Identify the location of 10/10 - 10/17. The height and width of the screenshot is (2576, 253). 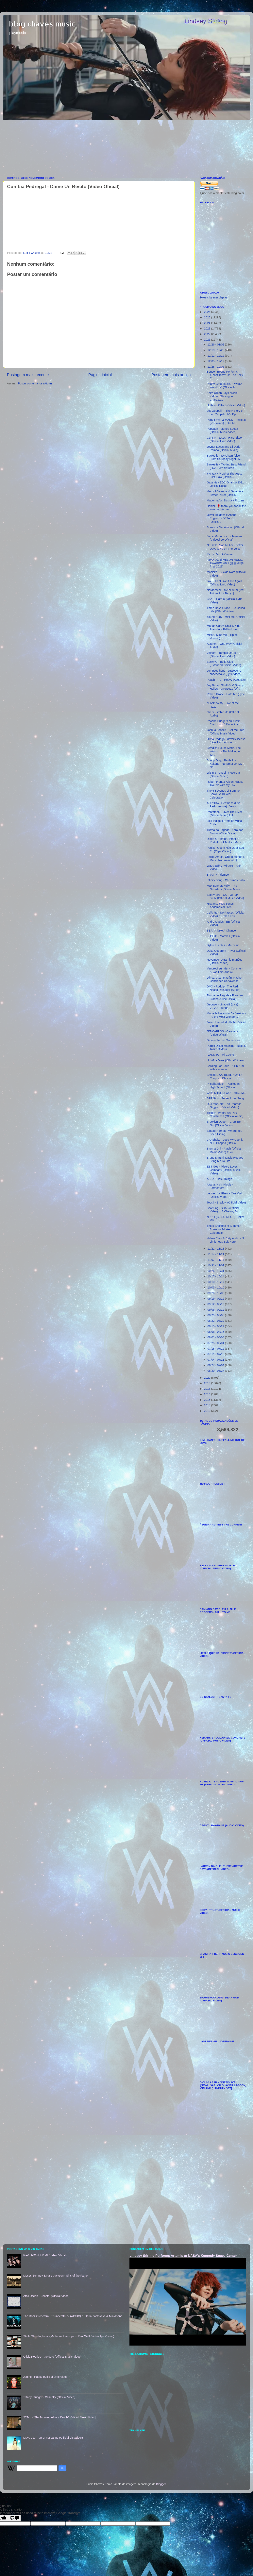
(216, 1282).